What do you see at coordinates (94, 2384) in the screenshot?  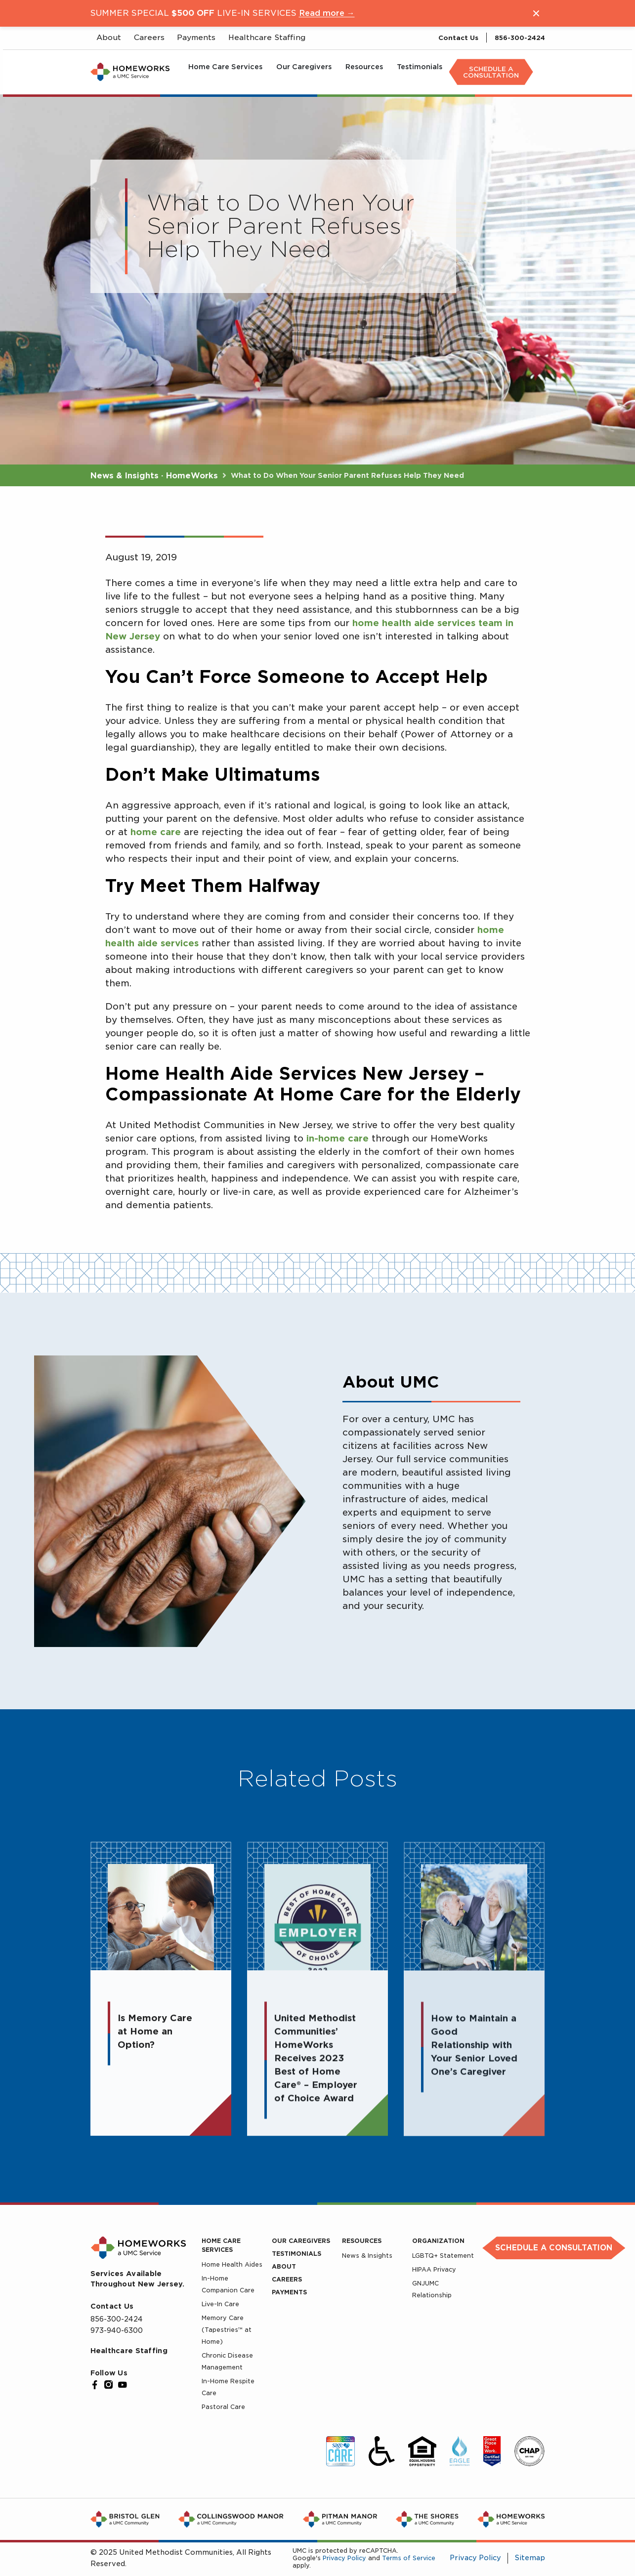 I see `[Facebook]` at bounding box center [94, 2384].